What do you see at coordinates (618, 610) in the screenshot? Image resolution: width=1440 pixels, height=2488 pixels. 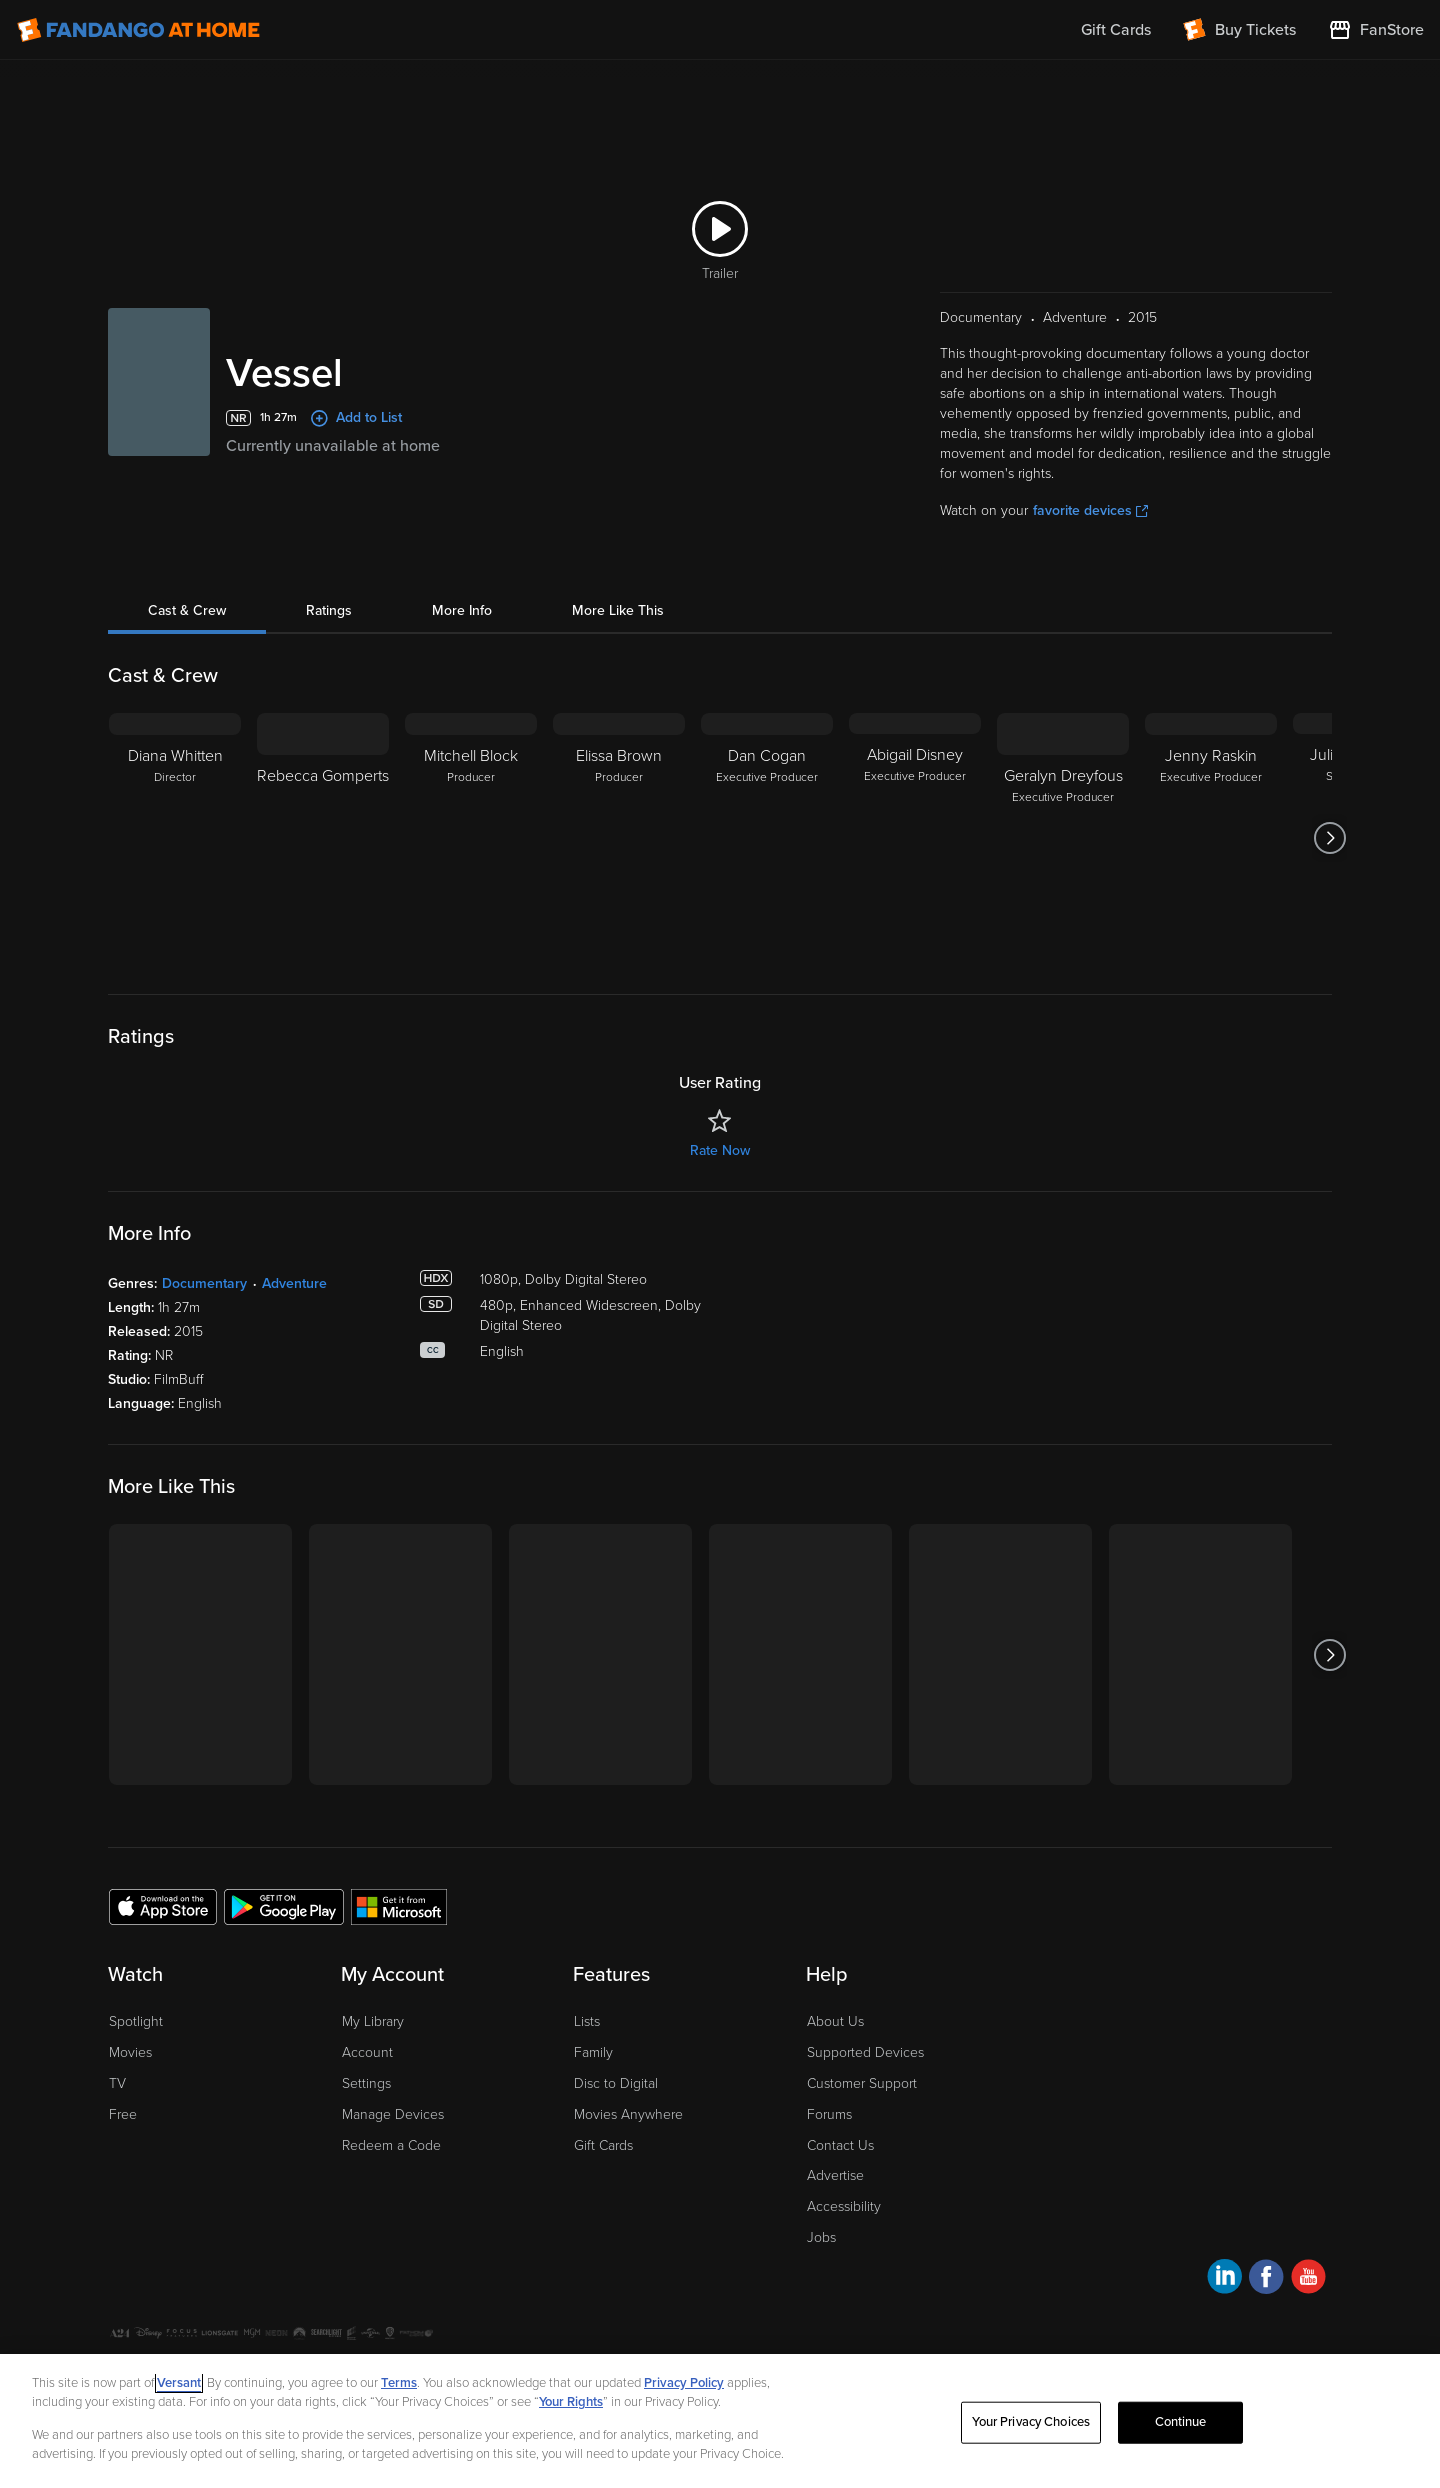 I see `More Like This` at bounding box center [618, 610].